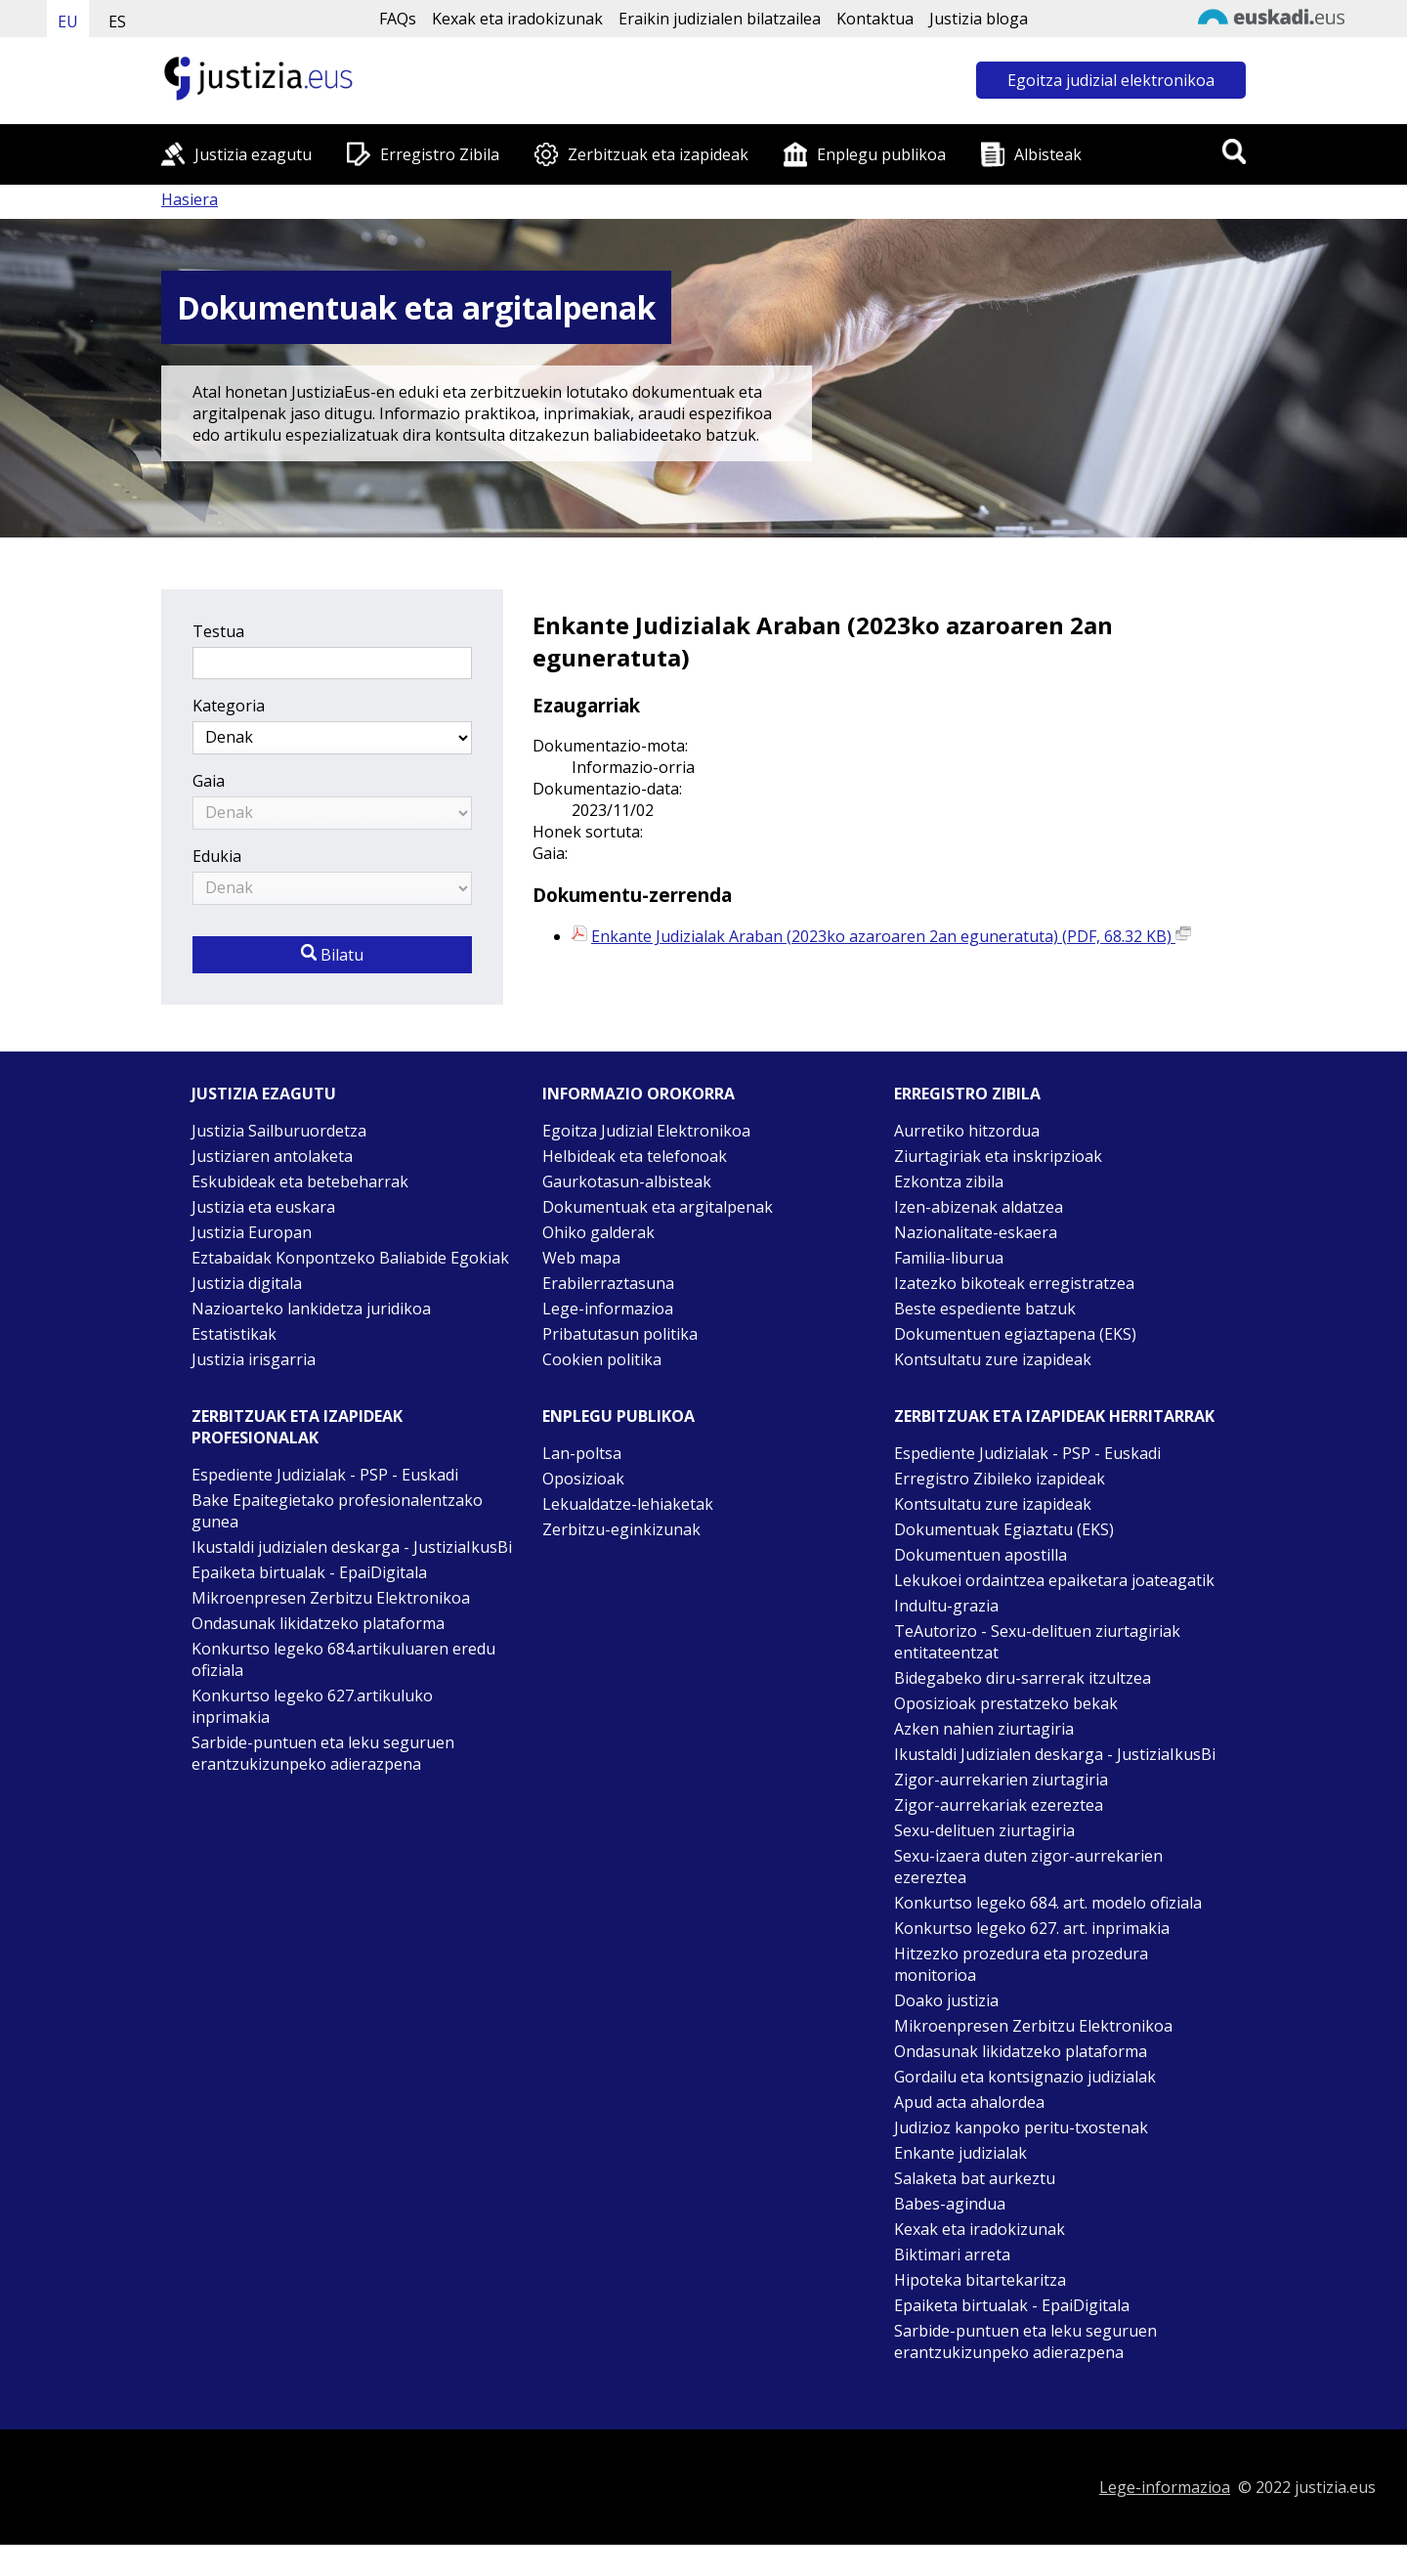 This screenshot has width=1407, height=2576. I want to click on Zerbitzuak eta izapideak, so click(658, 154).